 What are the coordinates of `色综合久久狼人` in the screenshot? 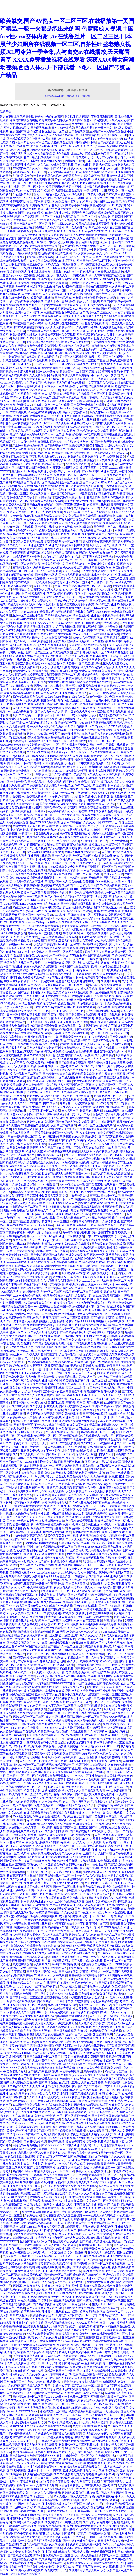 It's located at (110, 1753).